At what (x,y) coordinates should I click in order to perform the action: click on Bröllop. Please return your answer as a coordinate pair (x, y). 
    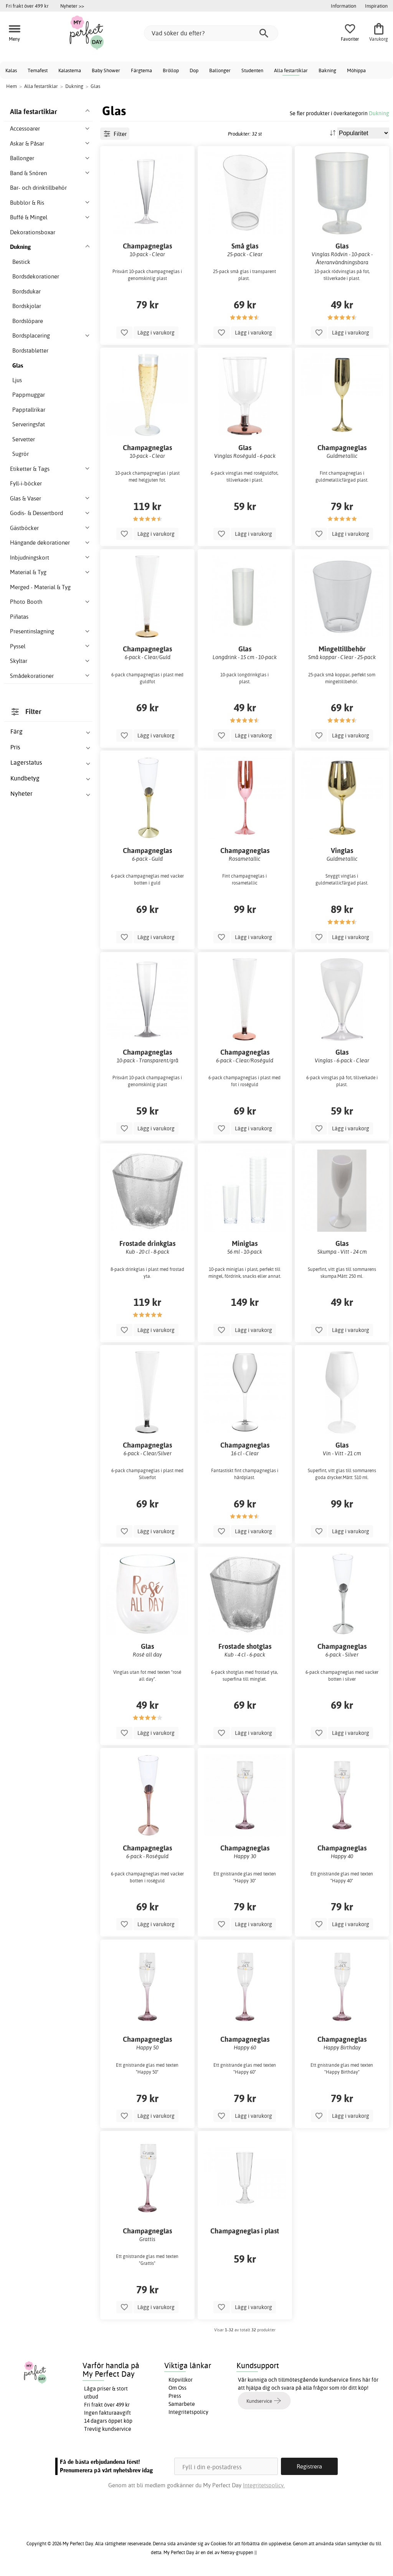
    Looking at the image, I should click on (171, 70).